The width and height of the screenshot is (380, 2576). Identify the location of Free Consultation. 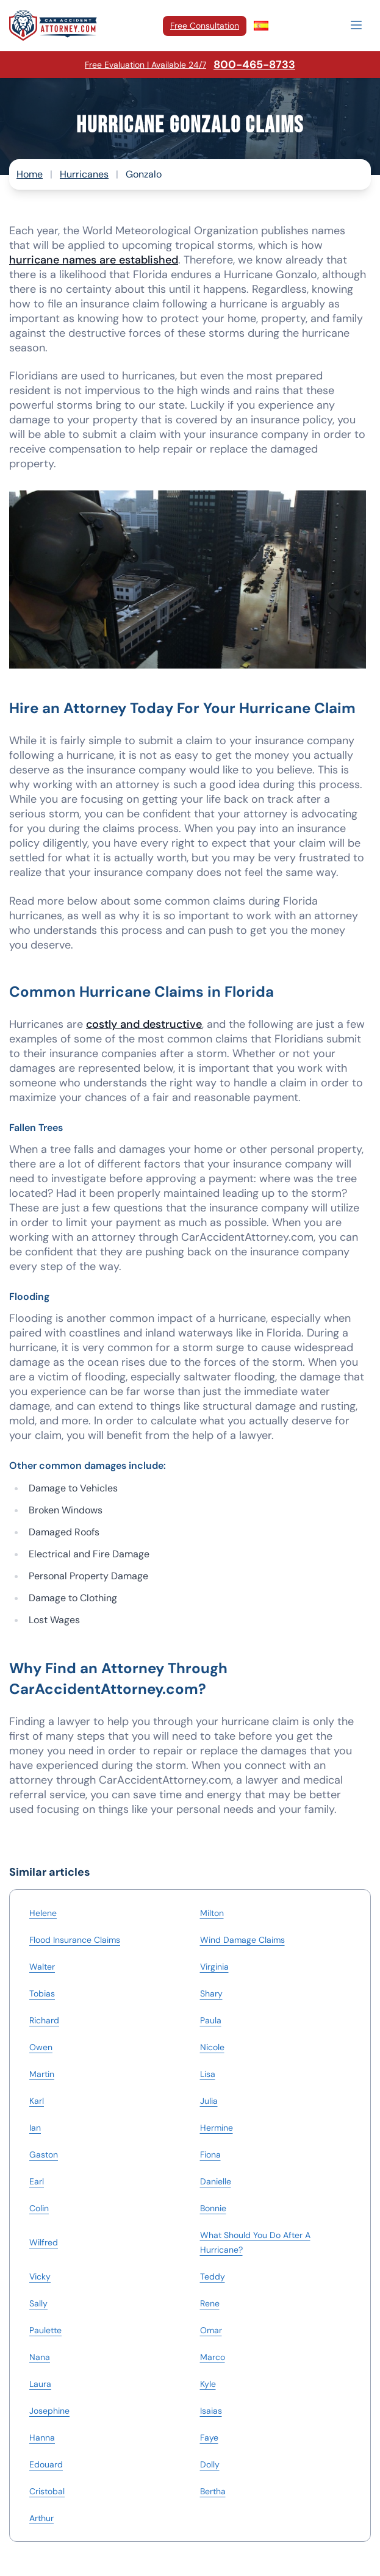
(204, 25).